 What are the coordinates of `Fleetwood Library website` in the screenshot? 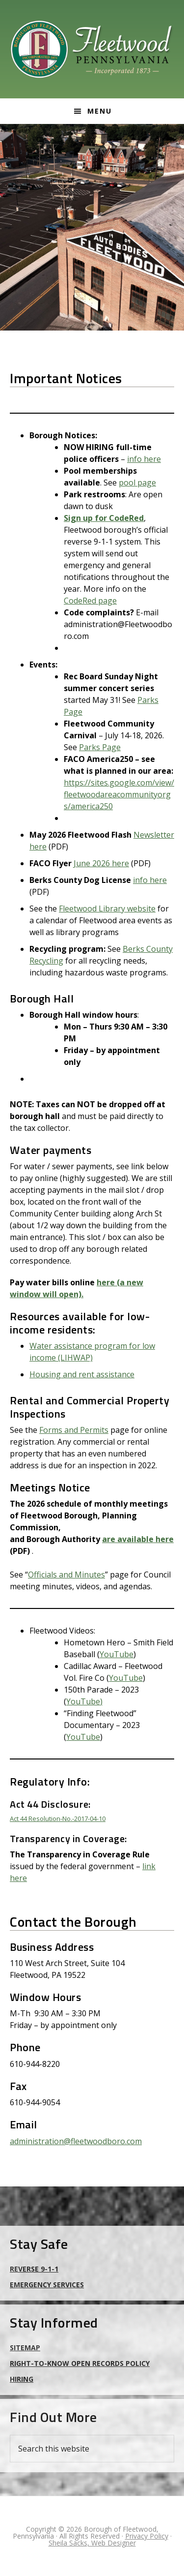 It's located at (107, 908).